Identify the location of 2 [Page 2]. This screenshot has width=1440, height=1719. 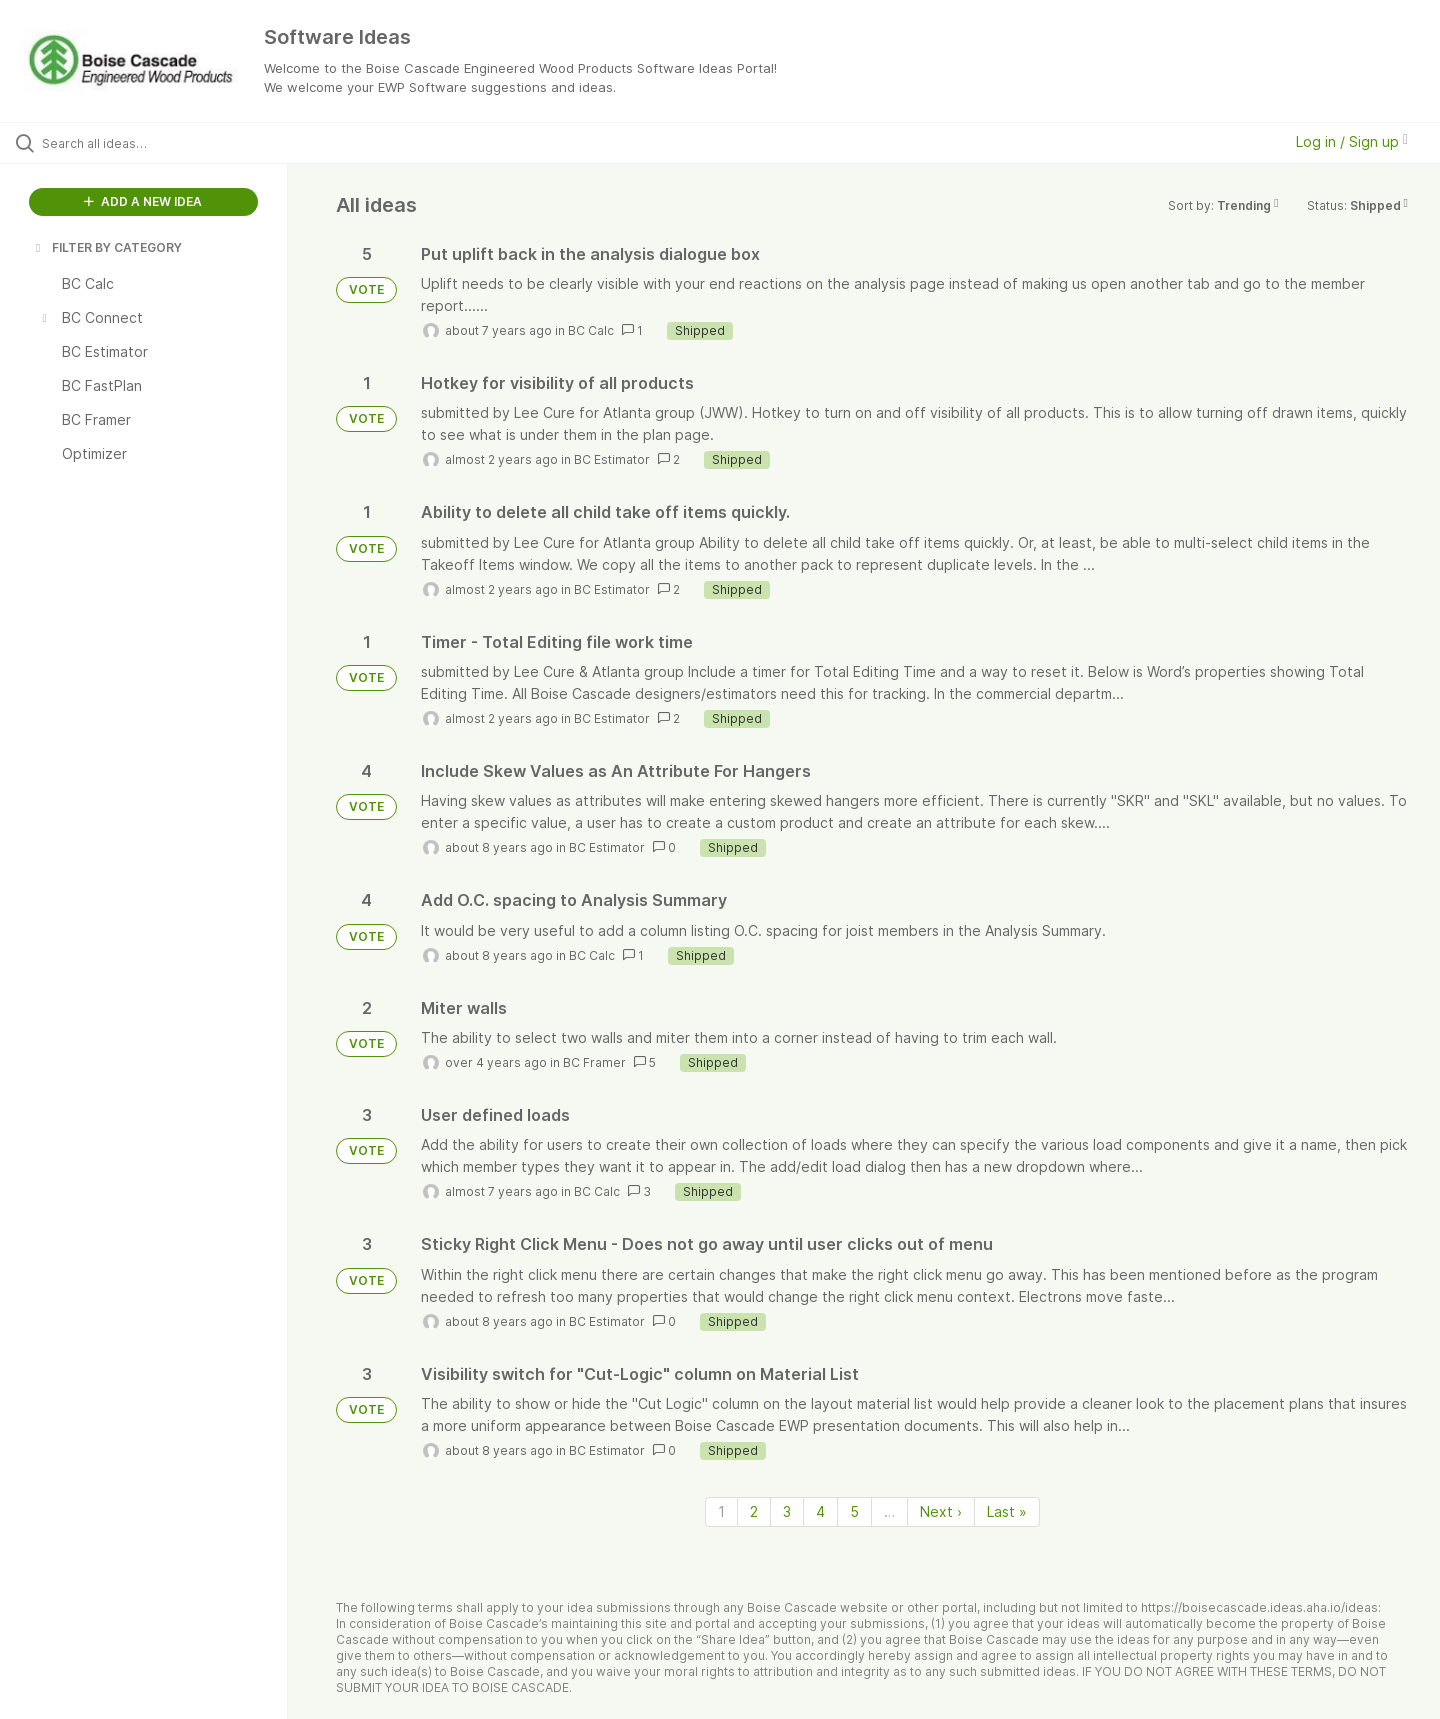
(754, 1511).